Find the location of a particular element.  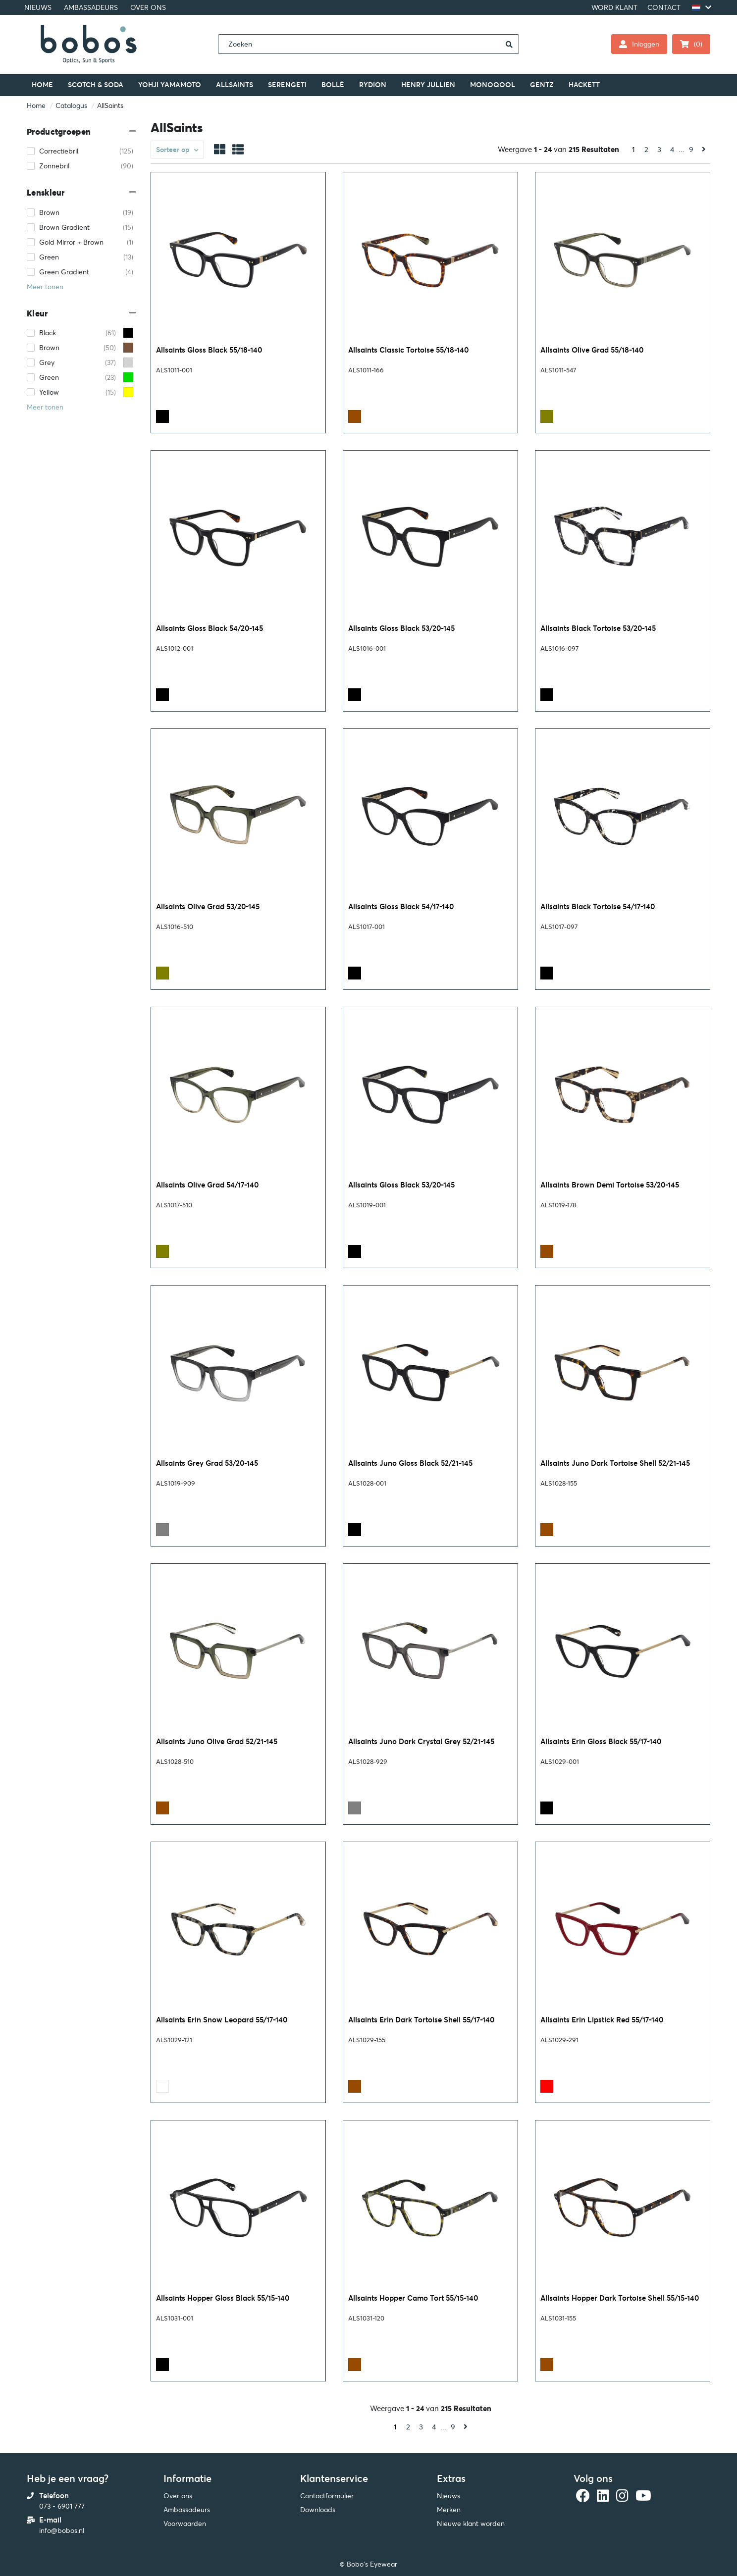

Allsaints Black Tortoise 54/17-140 is located at coordinates (597, 906).